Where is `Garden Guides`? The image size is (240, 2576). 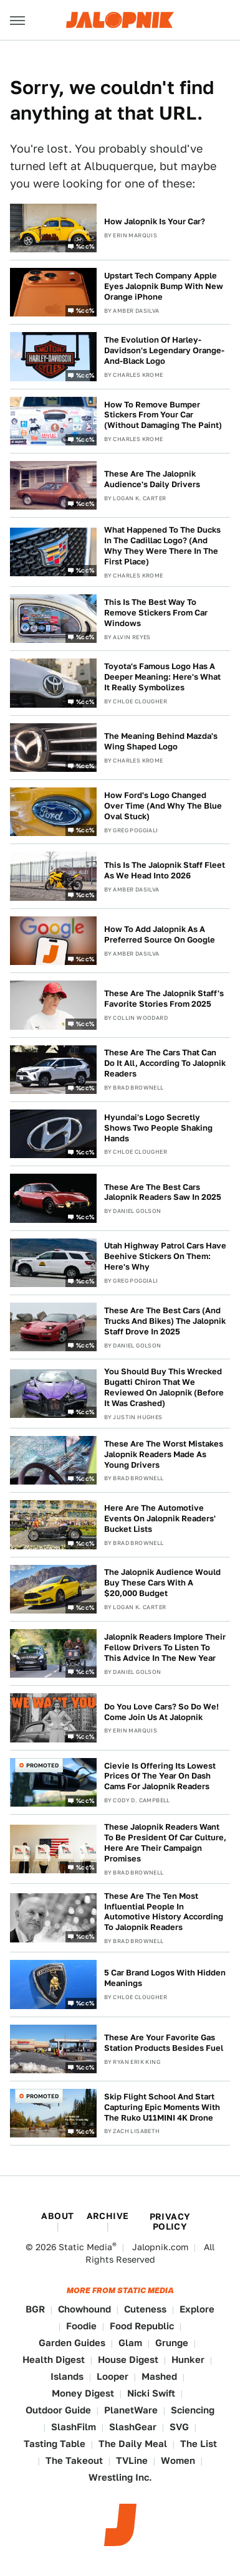 Garden Guides is located at coordinates (72, 2342).